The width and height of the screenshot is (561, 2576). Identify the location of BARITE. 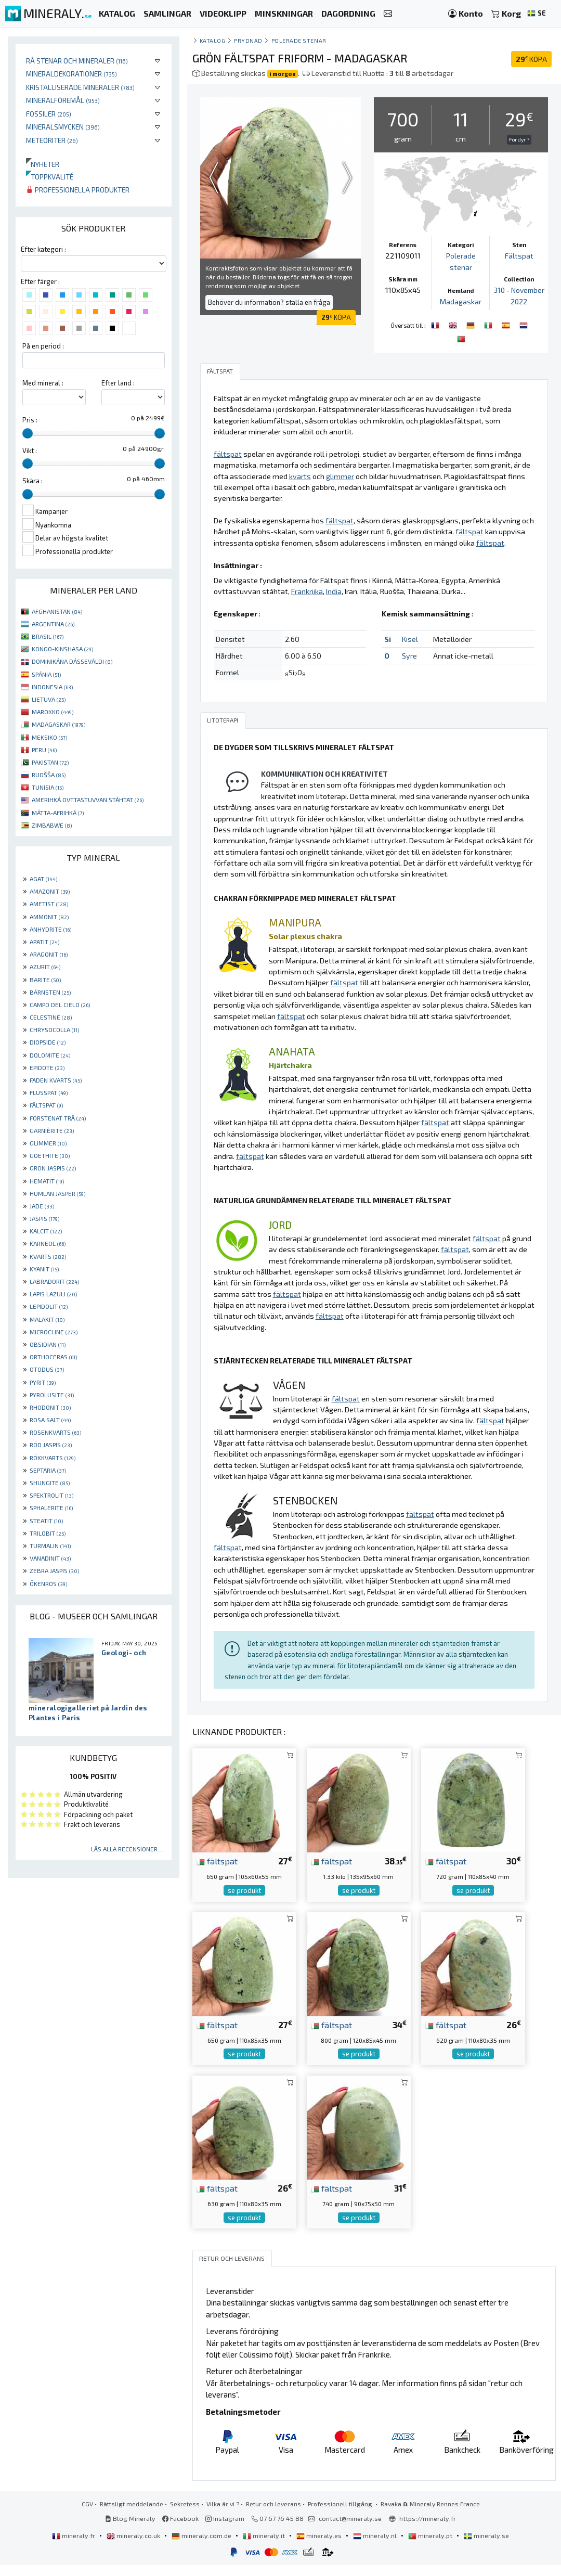
(45, 979).